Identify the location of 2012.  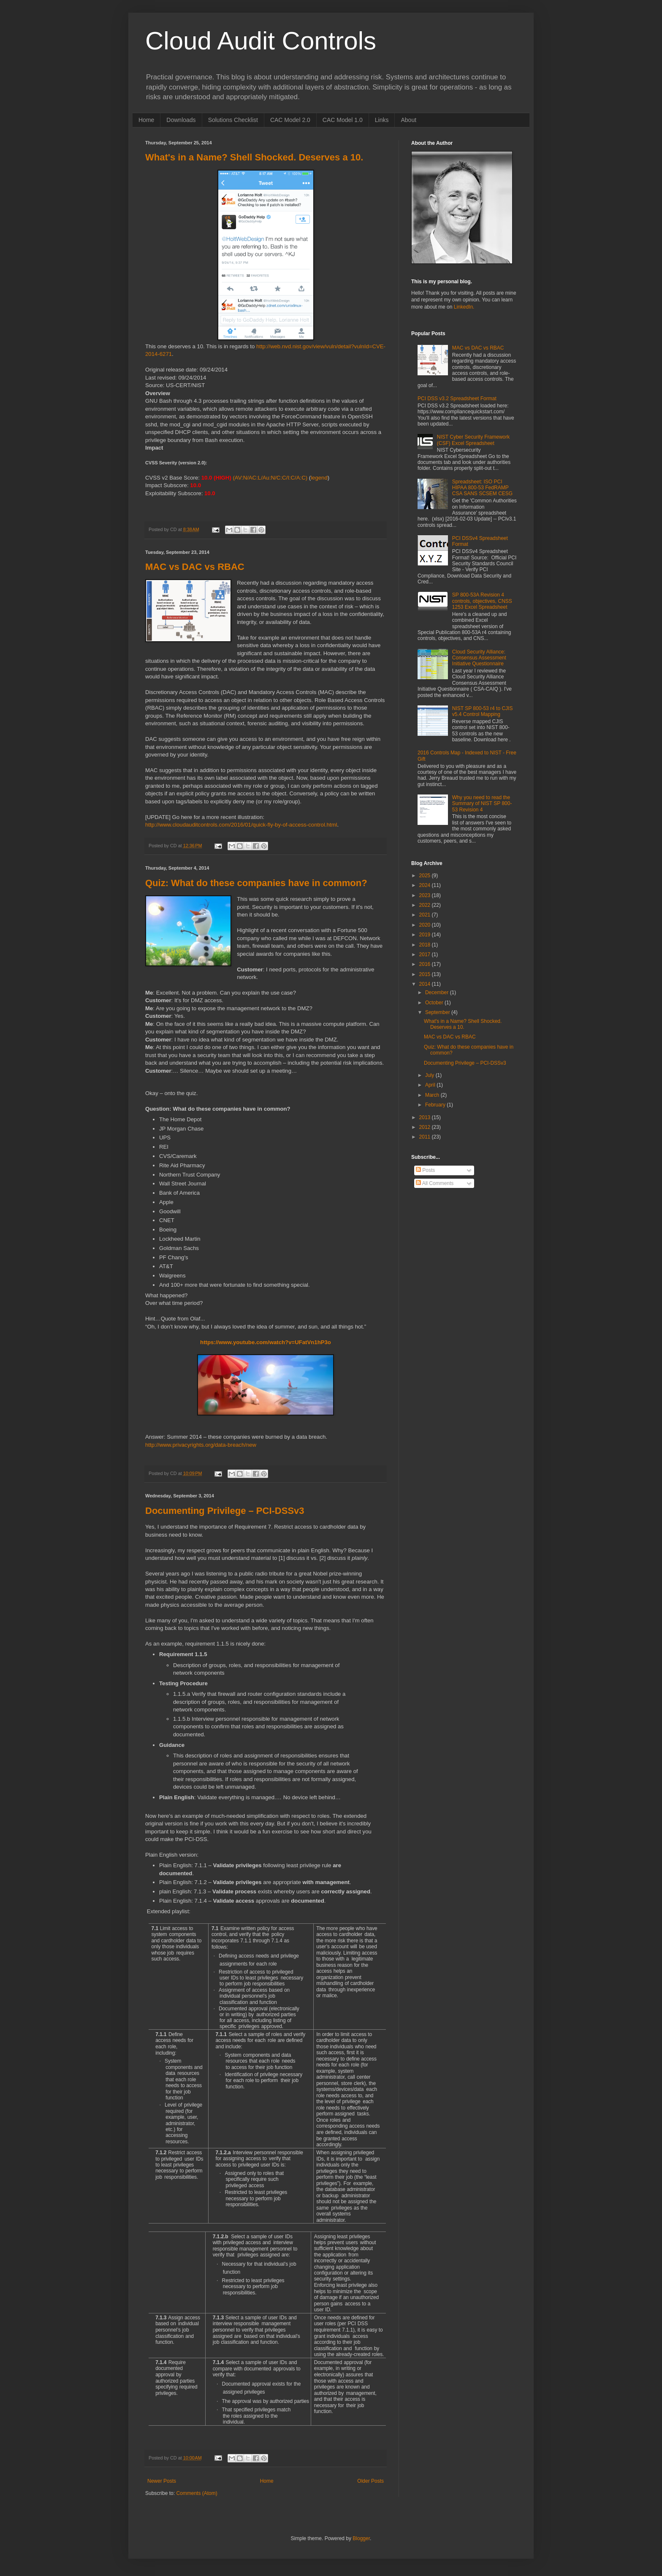
(425, 1127).